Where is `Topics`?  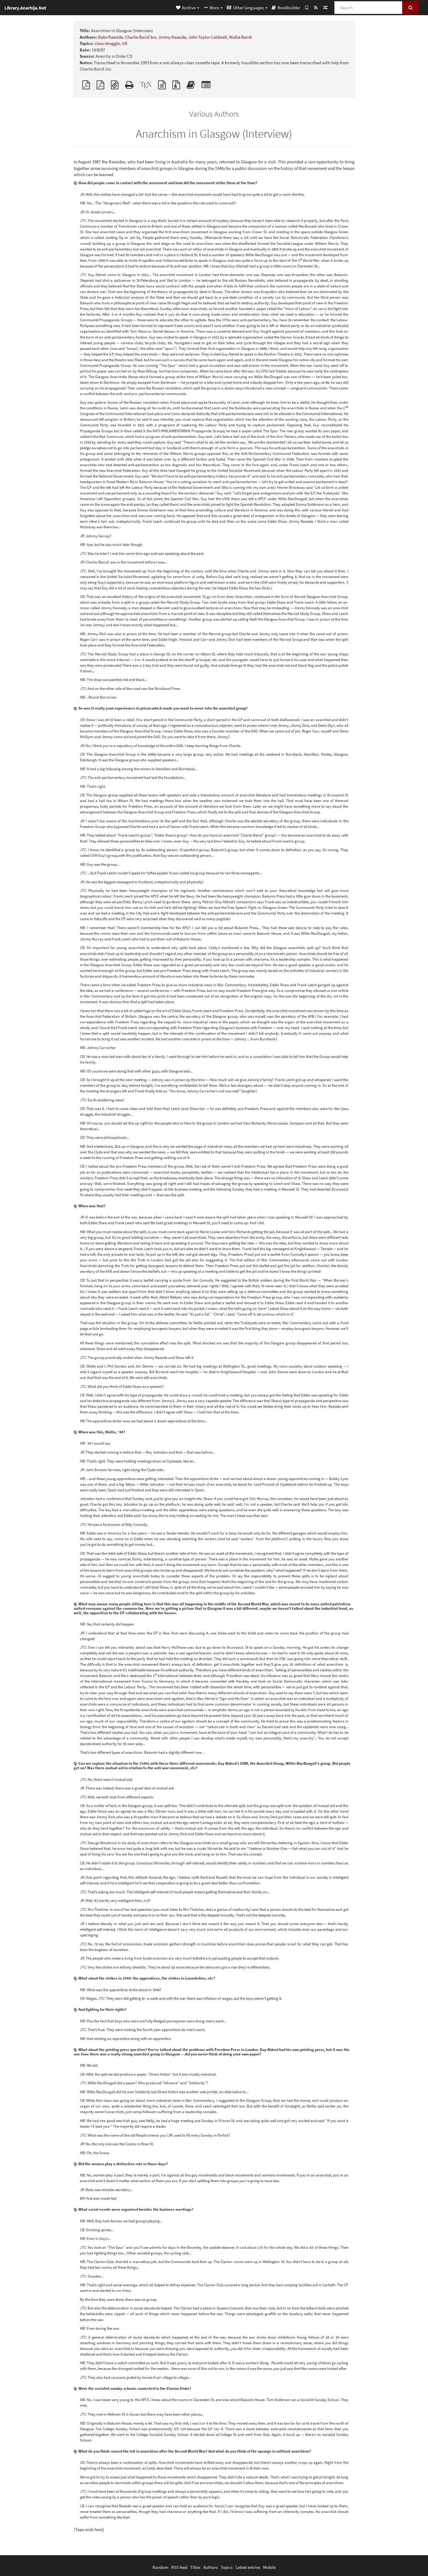 Topics is located at coordinates (226, 2567).